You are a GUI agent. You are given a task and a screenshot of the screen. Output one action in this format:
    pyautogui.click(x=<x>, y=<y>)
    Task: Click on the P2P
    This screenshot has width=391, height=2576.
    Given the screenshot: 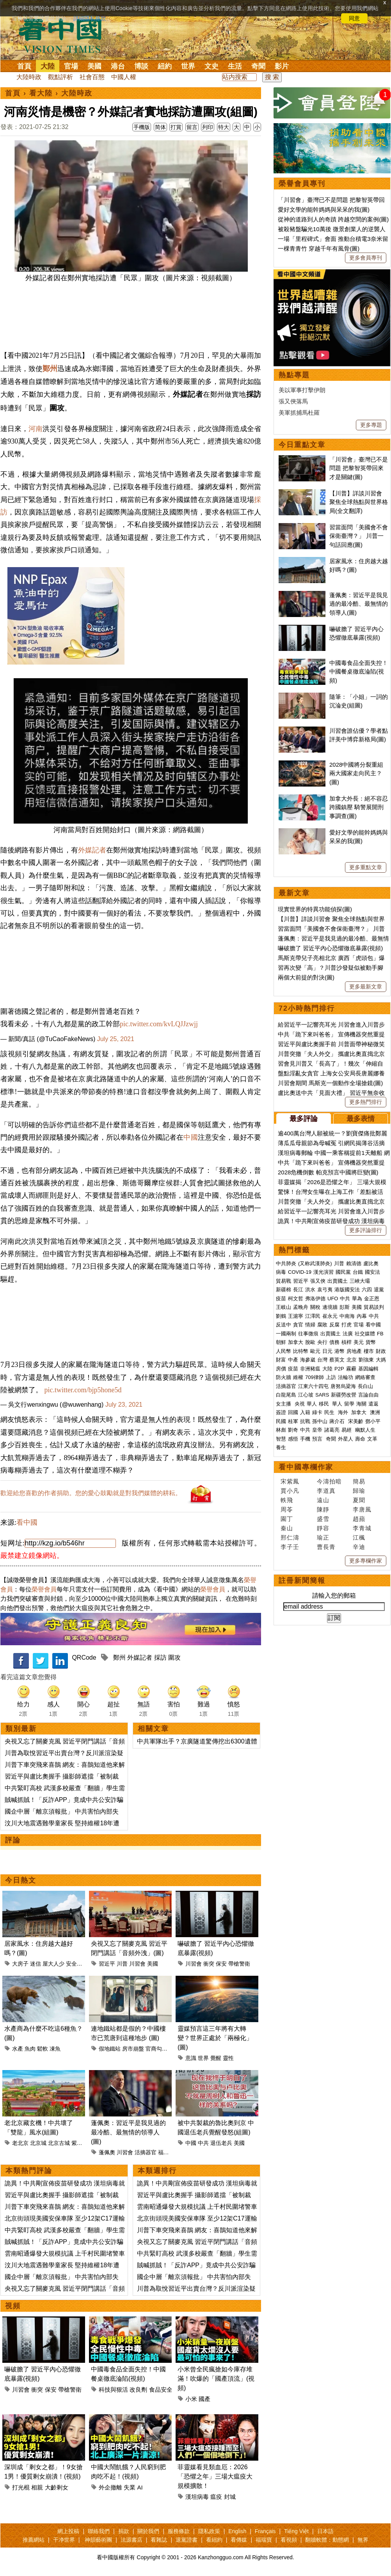 What is the action you would take?
    pyautogui.click(x=339, y=1369)
    